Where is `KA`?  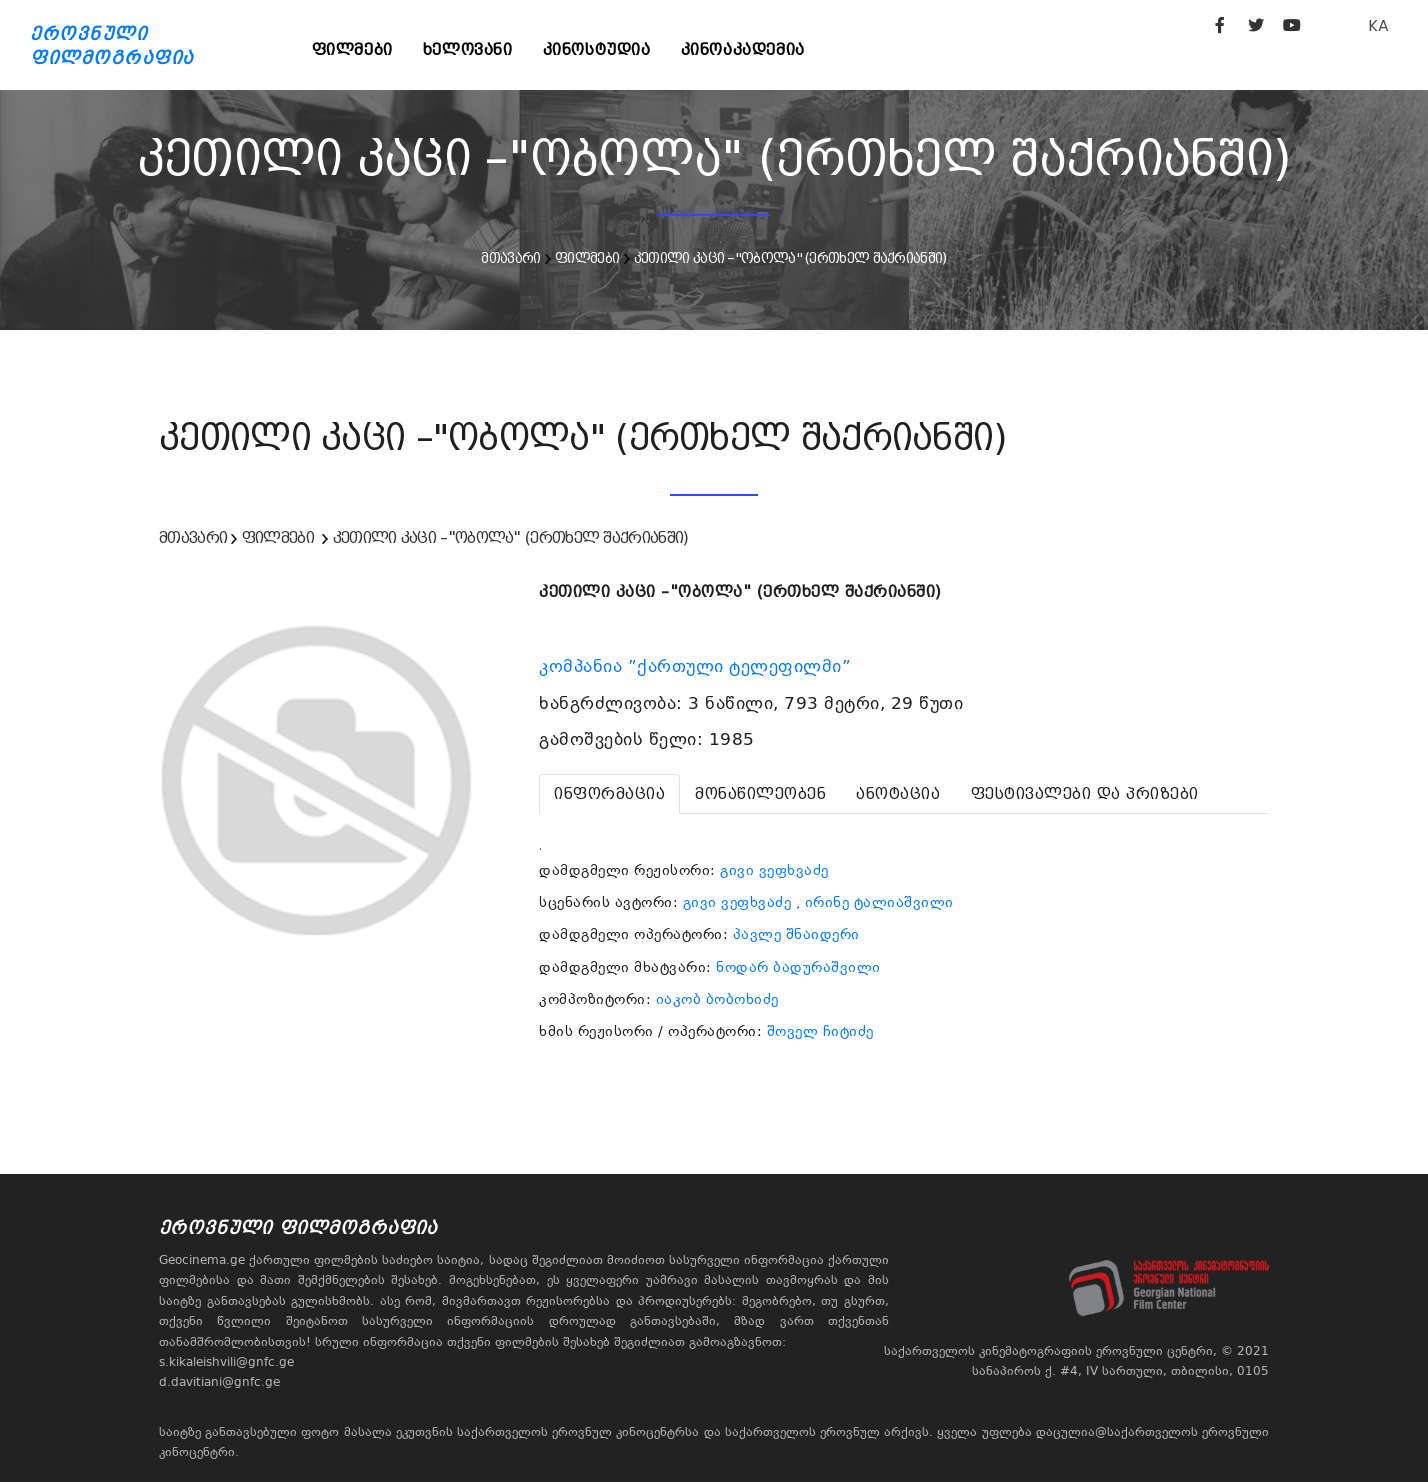 KA is located at coordinates (1378, 25).